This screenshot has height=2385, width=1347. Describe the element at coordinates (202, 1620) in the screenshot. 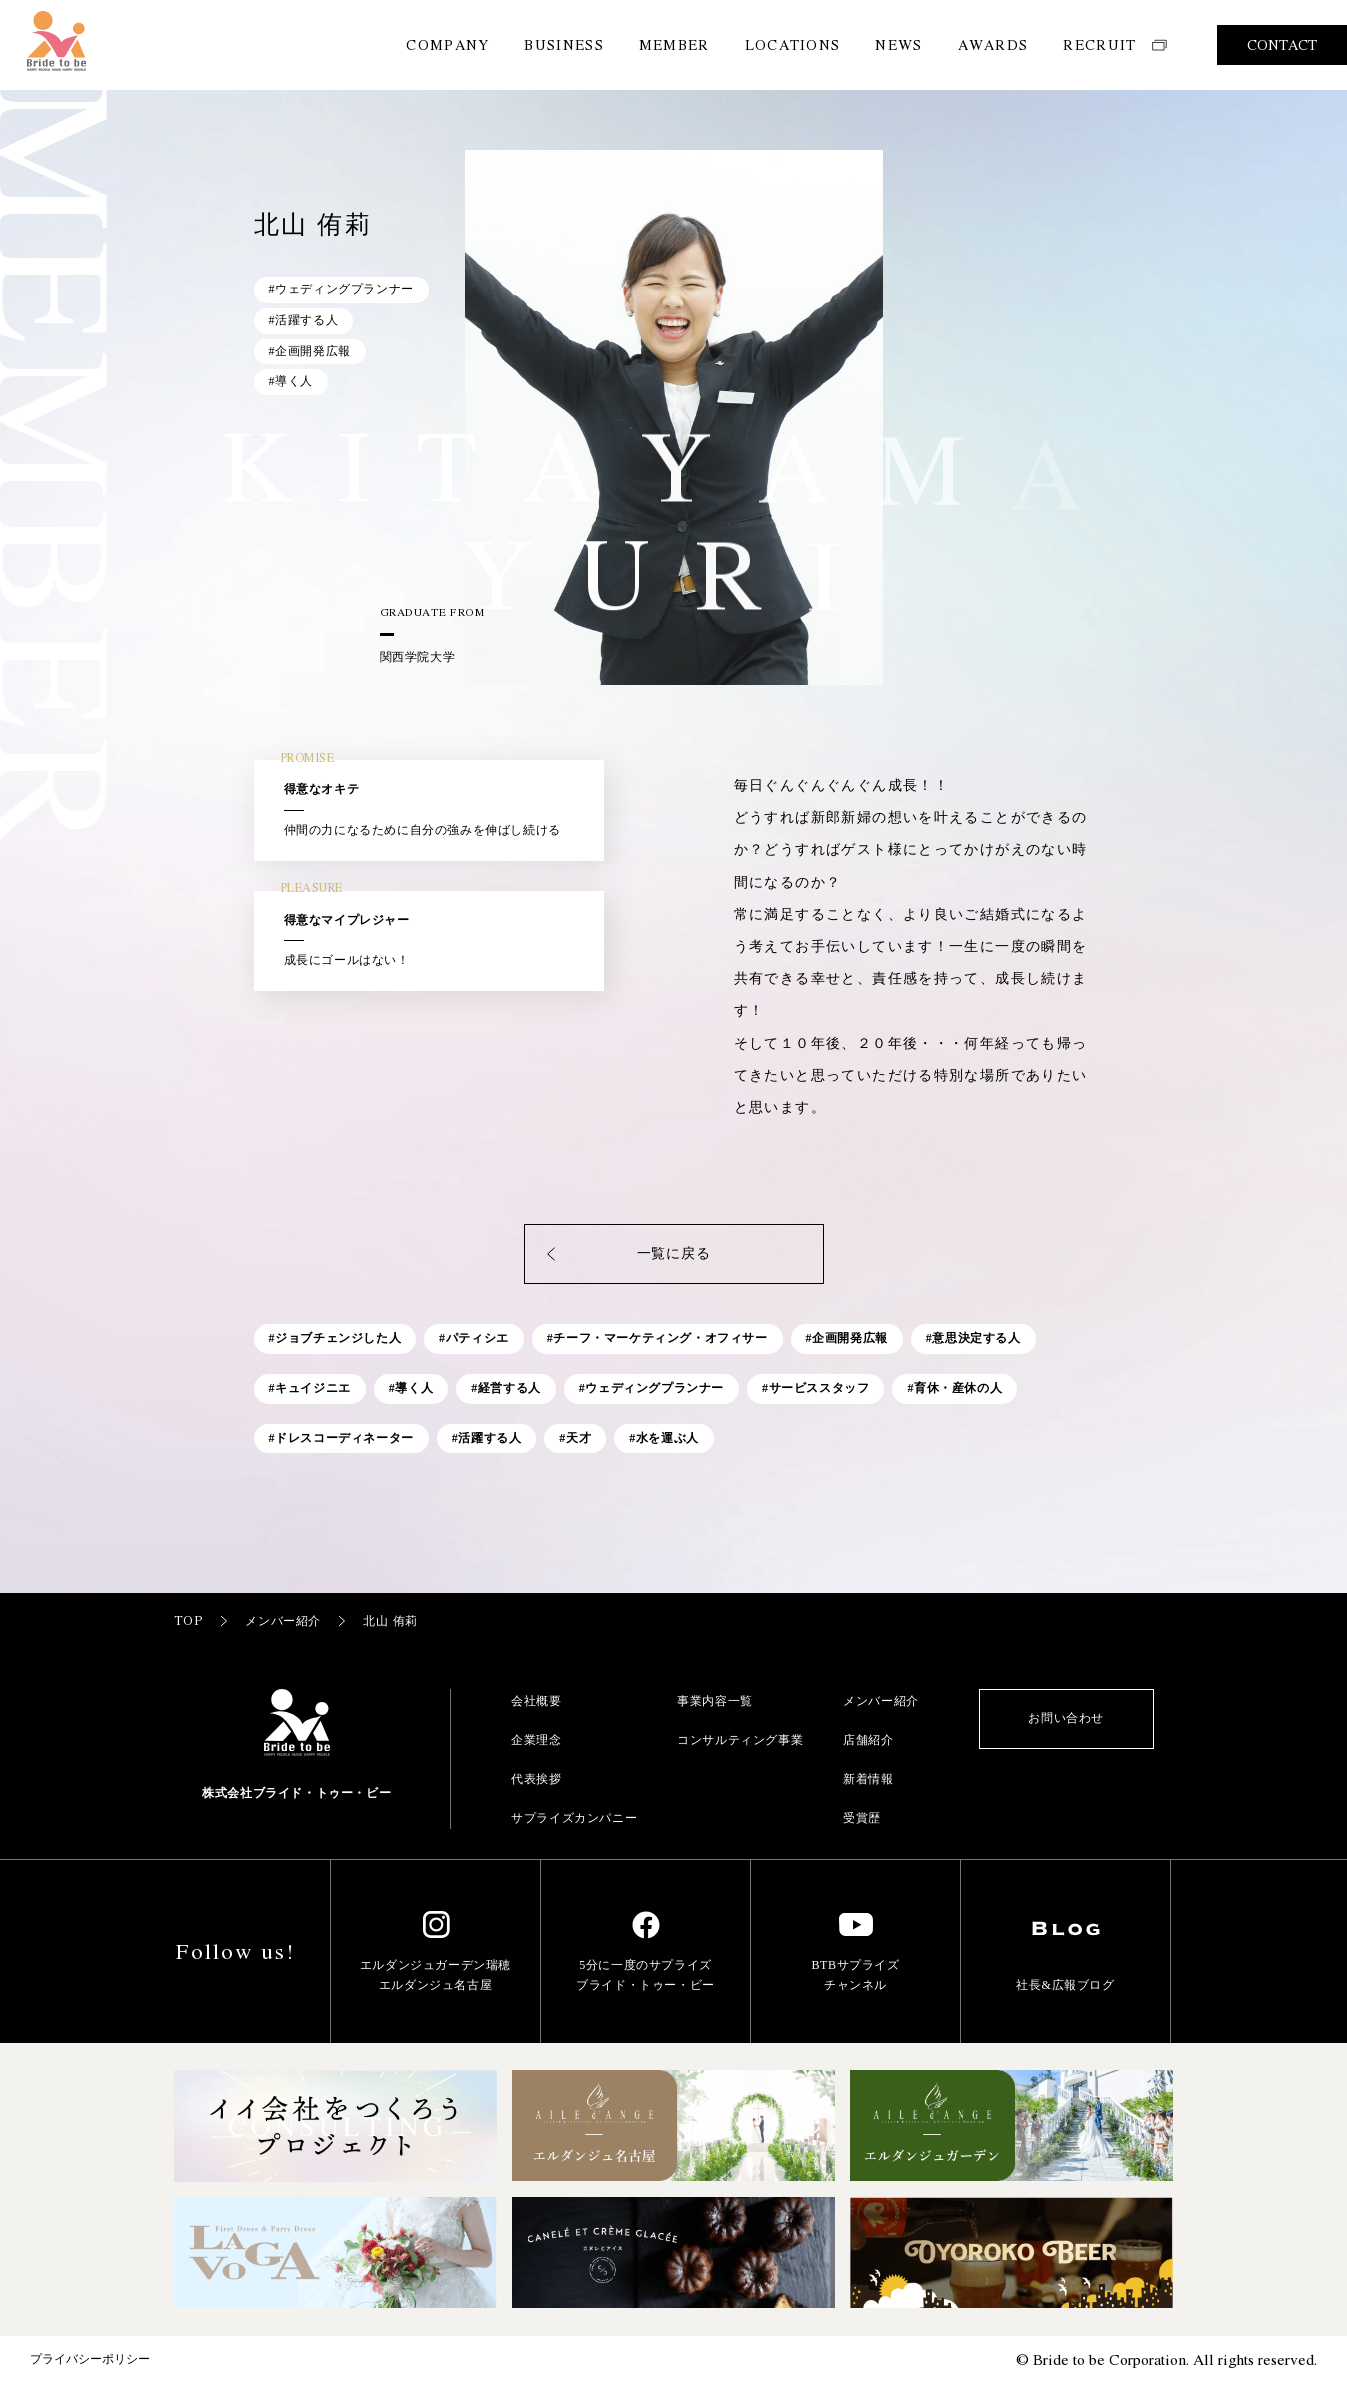

I see `TOP` at that location.